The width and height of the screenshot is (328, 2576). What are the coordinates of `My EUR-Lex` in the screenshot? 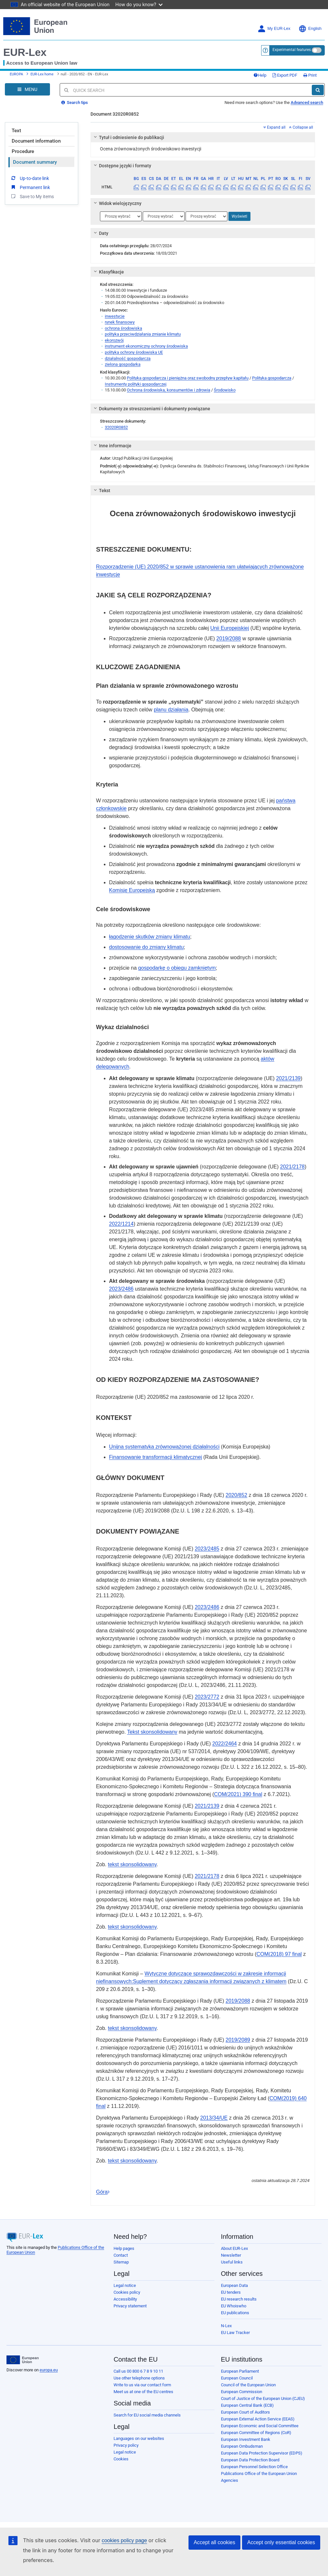 It's located at (274, 29).